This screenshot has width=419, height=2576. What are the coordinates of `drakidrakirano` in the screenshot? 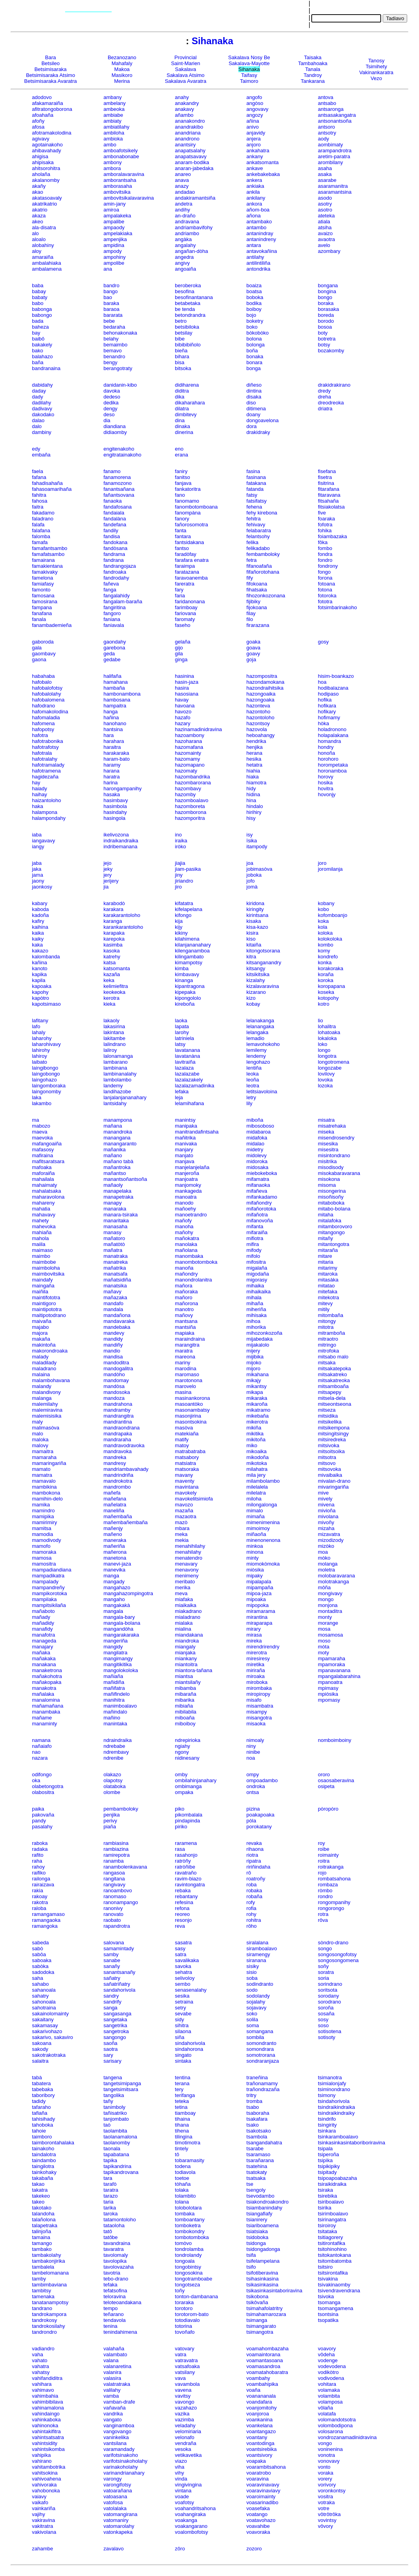 It's located at (334, 385).